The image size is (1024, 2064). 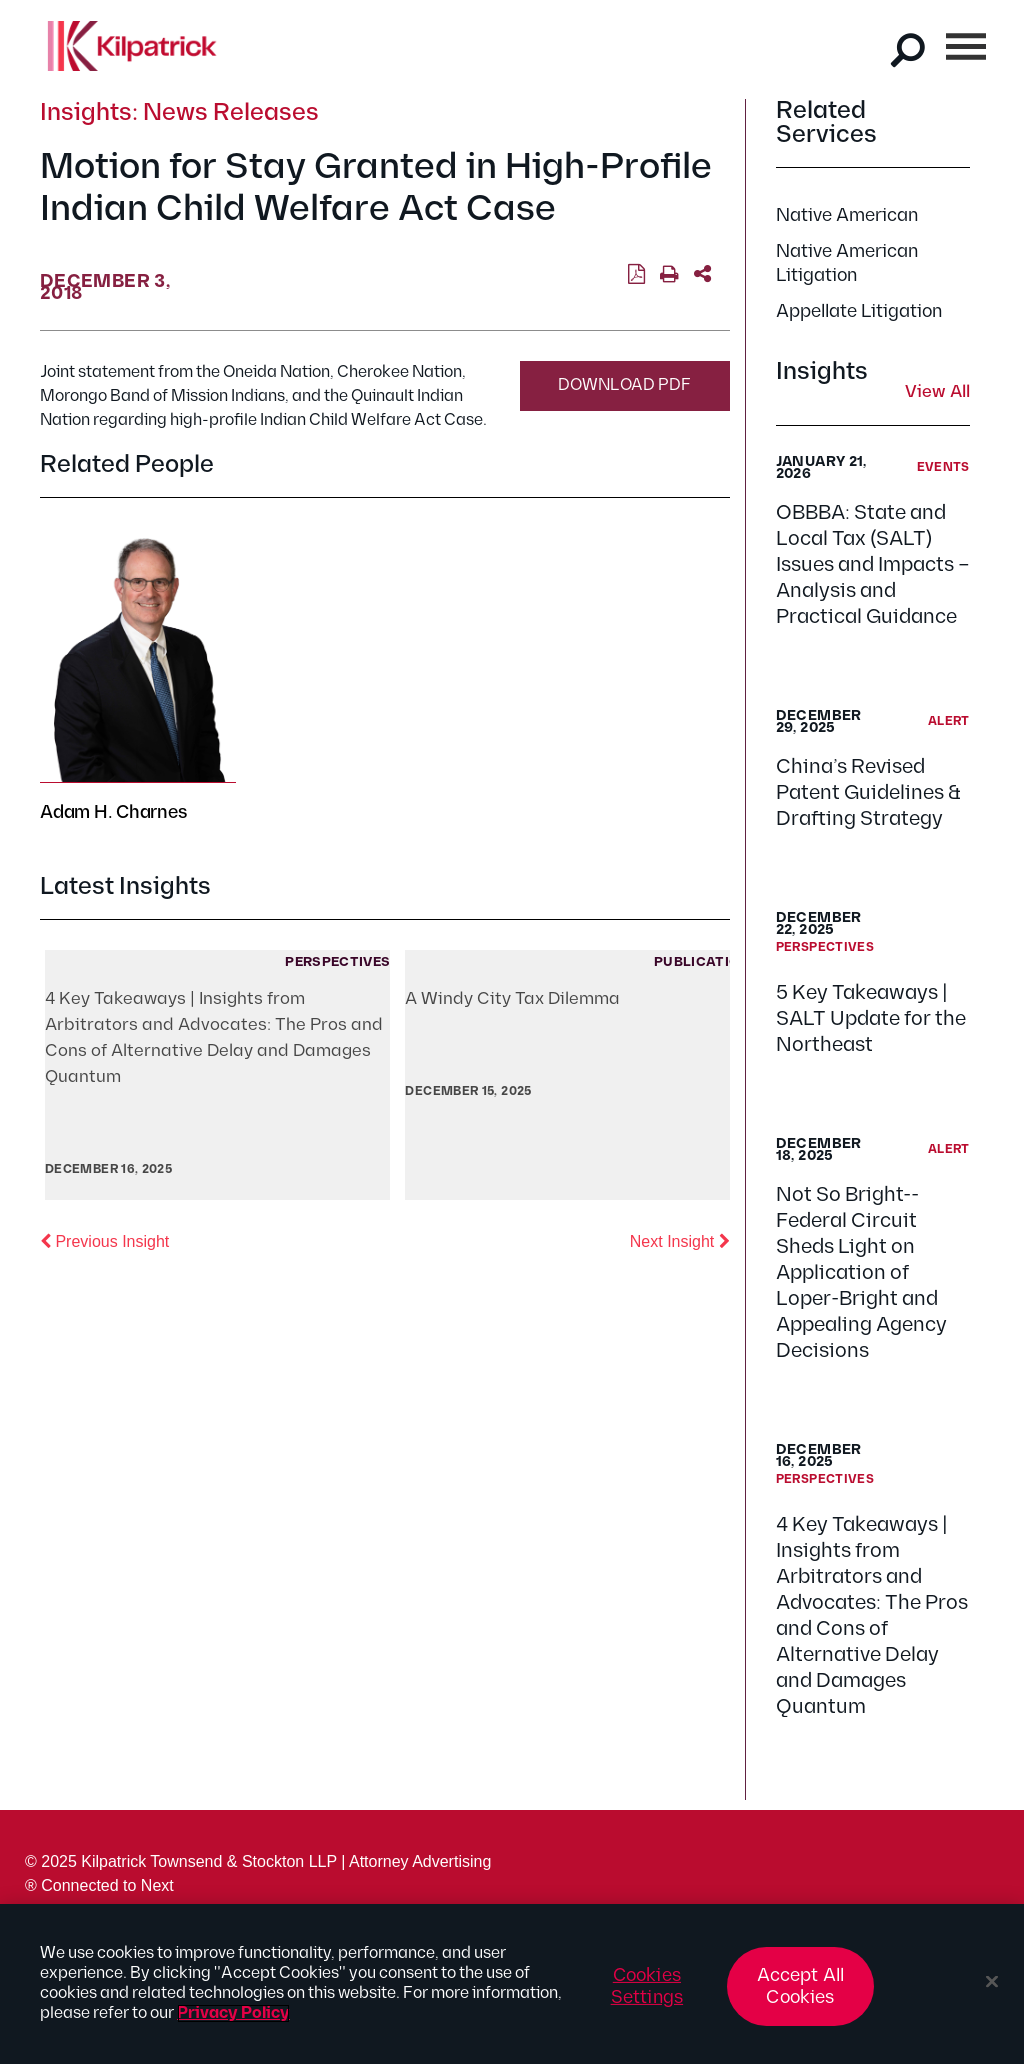 I want to click on 5 Key Takeaways | SALT Update for the Northeast, so click(x=871, y=1019).